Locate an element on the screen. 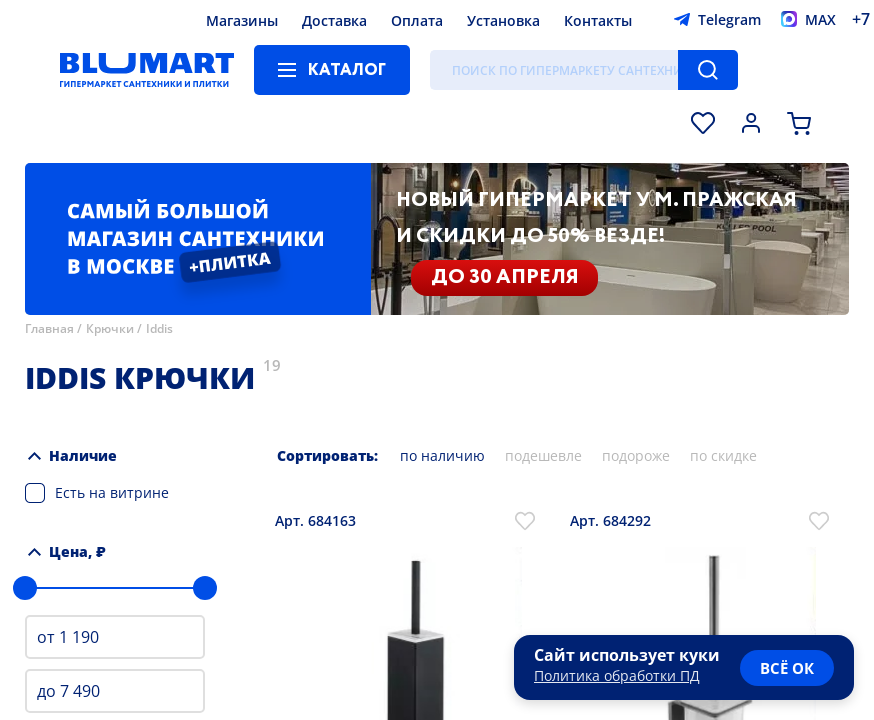 The width and height of the screenshot is (874, 720). Доставка is located at coordinates (334, 20).